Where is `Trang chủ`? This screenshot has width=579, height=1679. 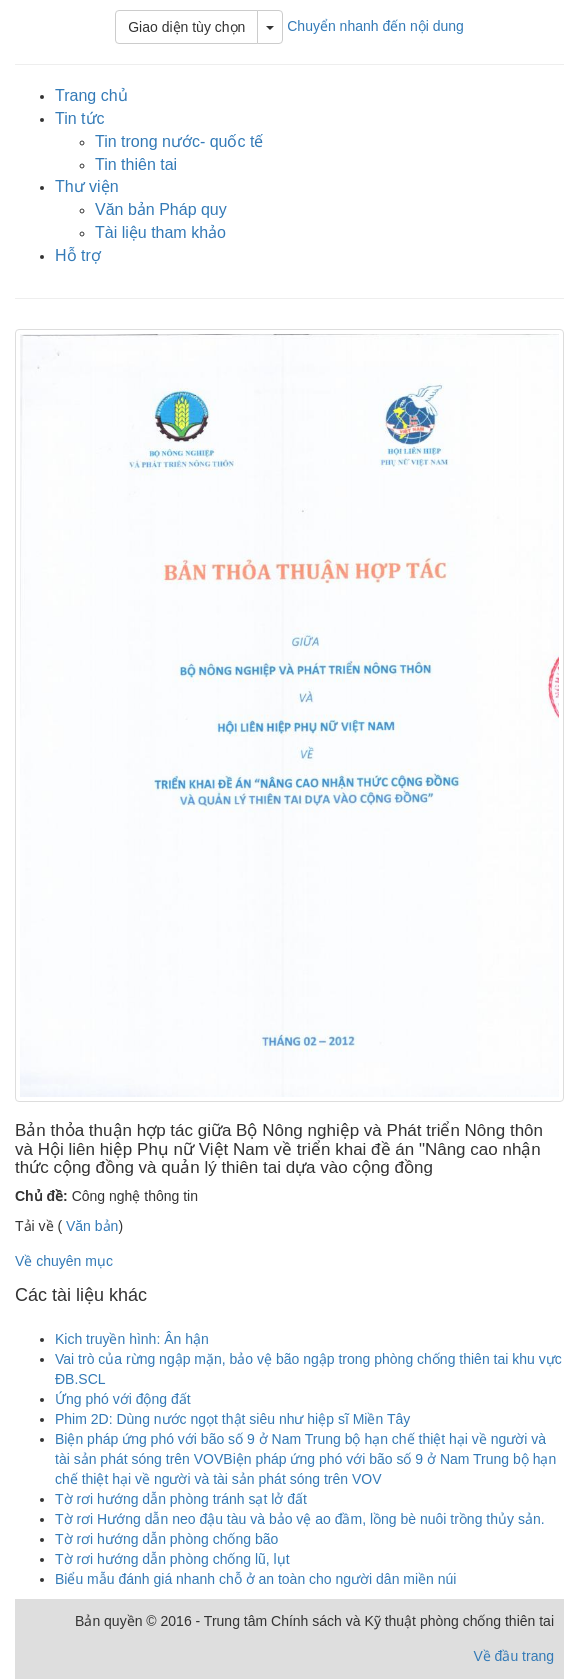
Trang chủ is located at coordinates (91, 95).